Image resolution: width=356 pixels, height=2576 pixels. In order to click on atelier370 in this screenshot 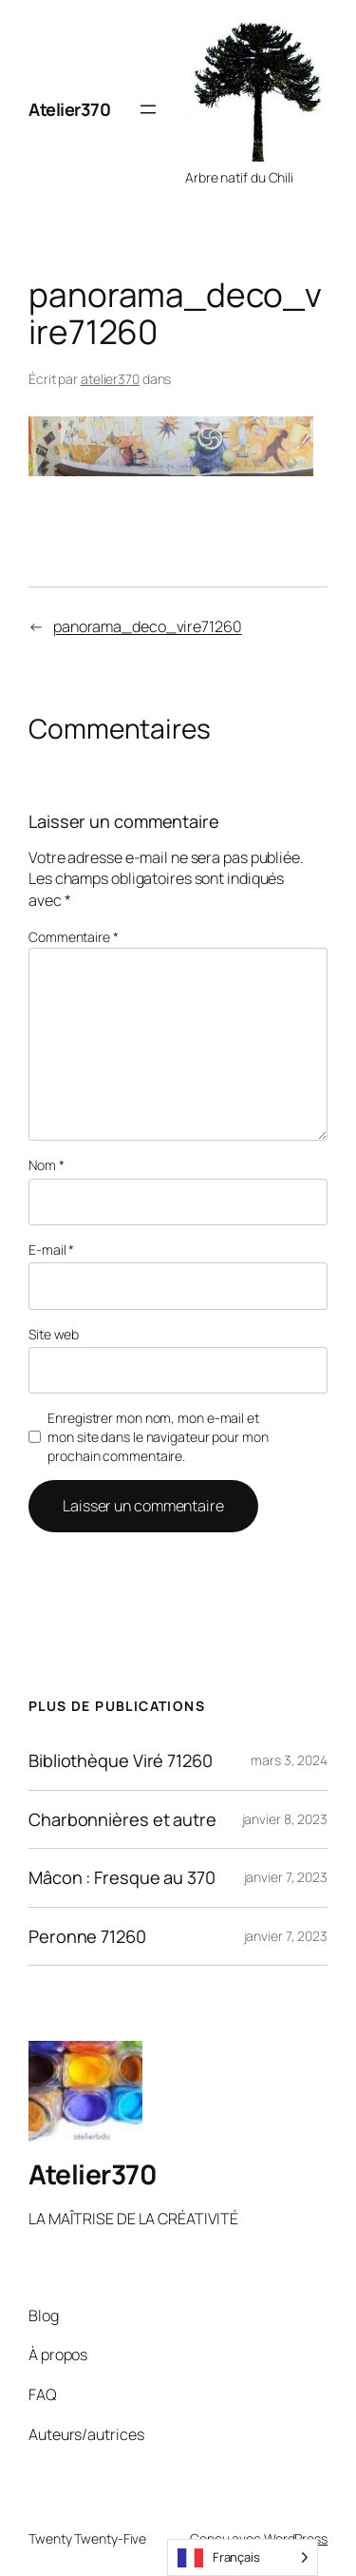, I will do `click(110, 379)`.